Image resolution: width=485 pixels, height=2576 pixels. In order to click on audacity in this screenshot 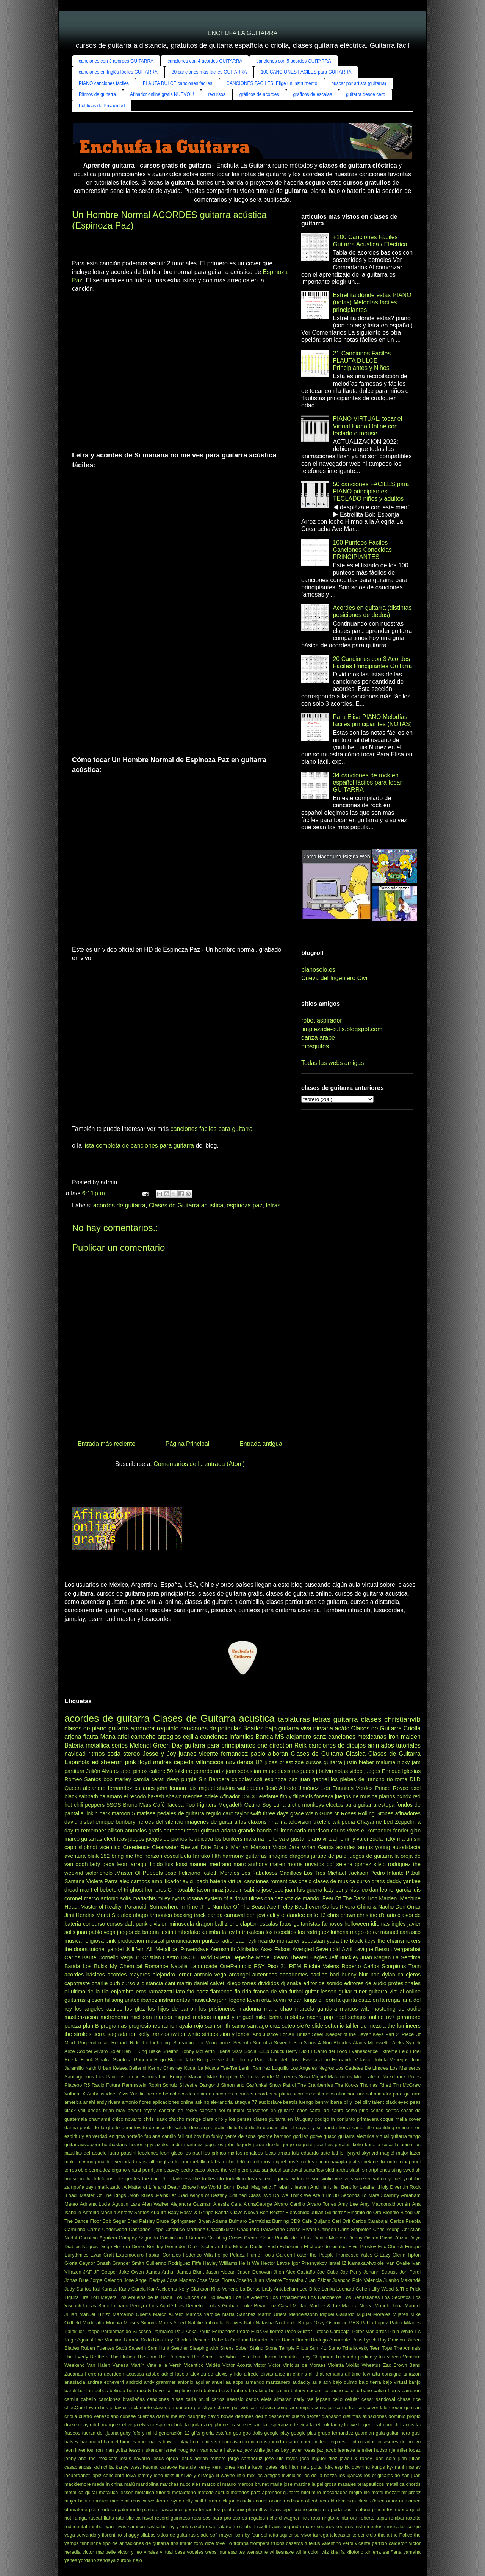, I will do `click(301, 2382)`.